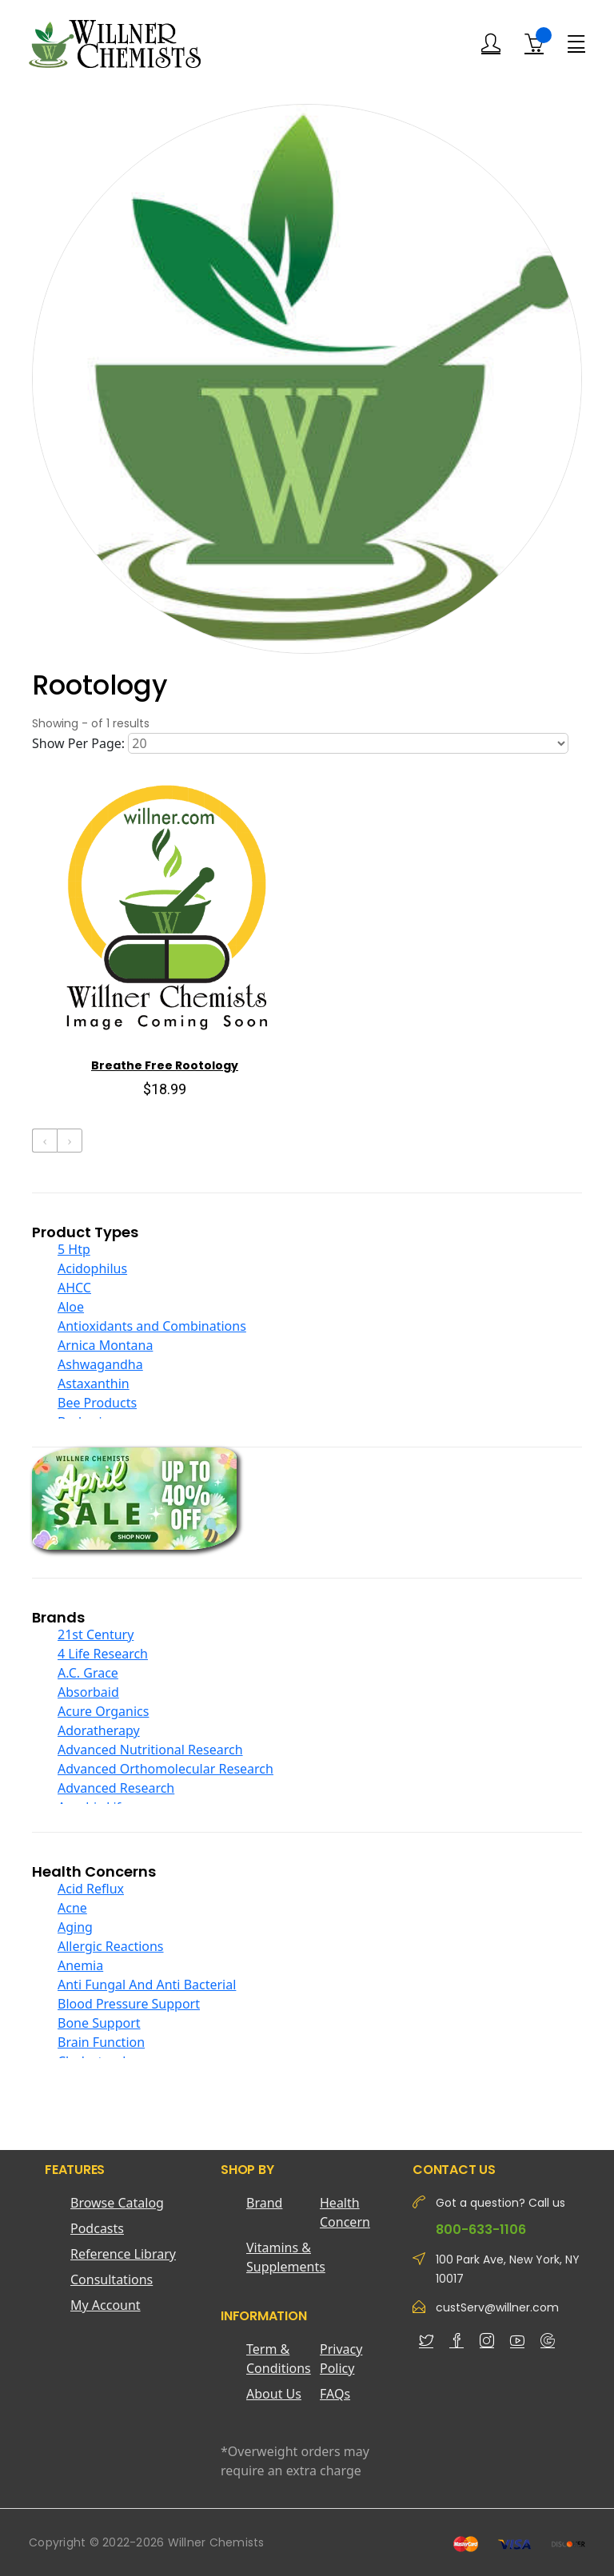 The image size is (614, 2576). Describe the element at coordinates (278, 2358) in the screenshot. I see `Term & Conditions` at that location.